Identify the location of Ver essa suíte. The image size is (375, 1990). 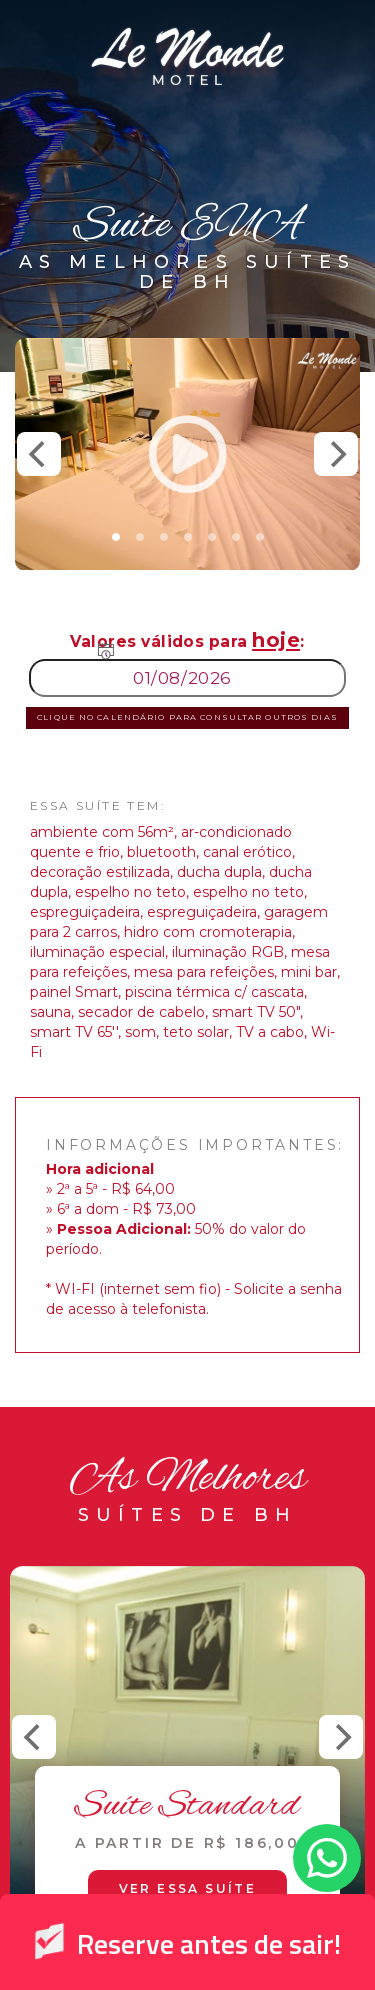
(188, 1888).